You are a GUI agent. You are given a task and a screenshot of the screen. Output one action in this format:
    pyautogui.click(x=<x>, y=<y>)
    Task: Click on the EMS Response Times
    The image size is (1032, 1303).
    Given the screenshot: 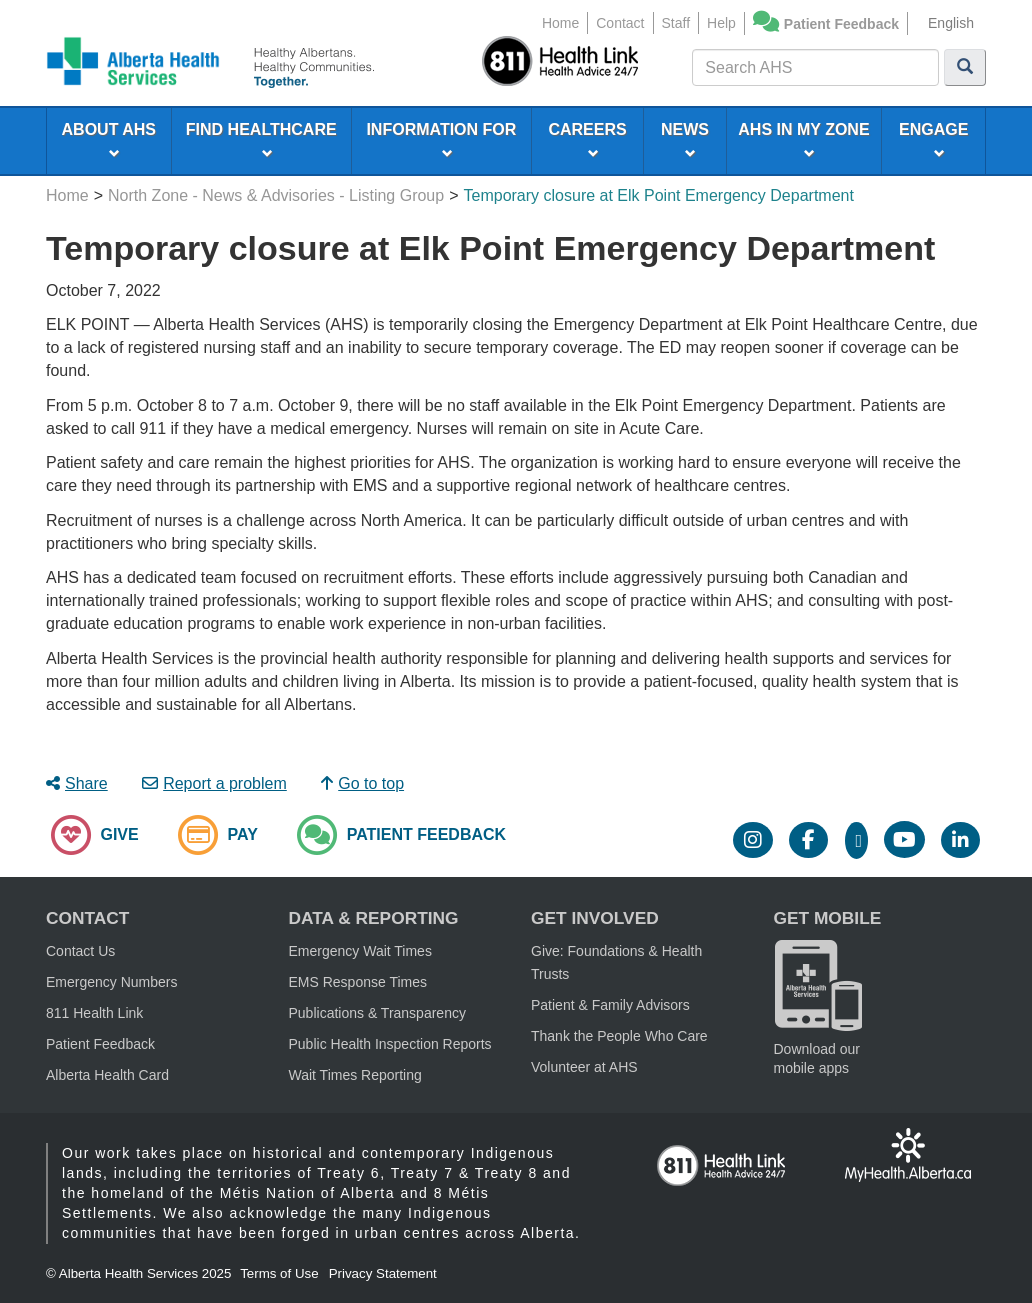 What is the action you would take?
    pyautogui.click(x=358, y=982)
    